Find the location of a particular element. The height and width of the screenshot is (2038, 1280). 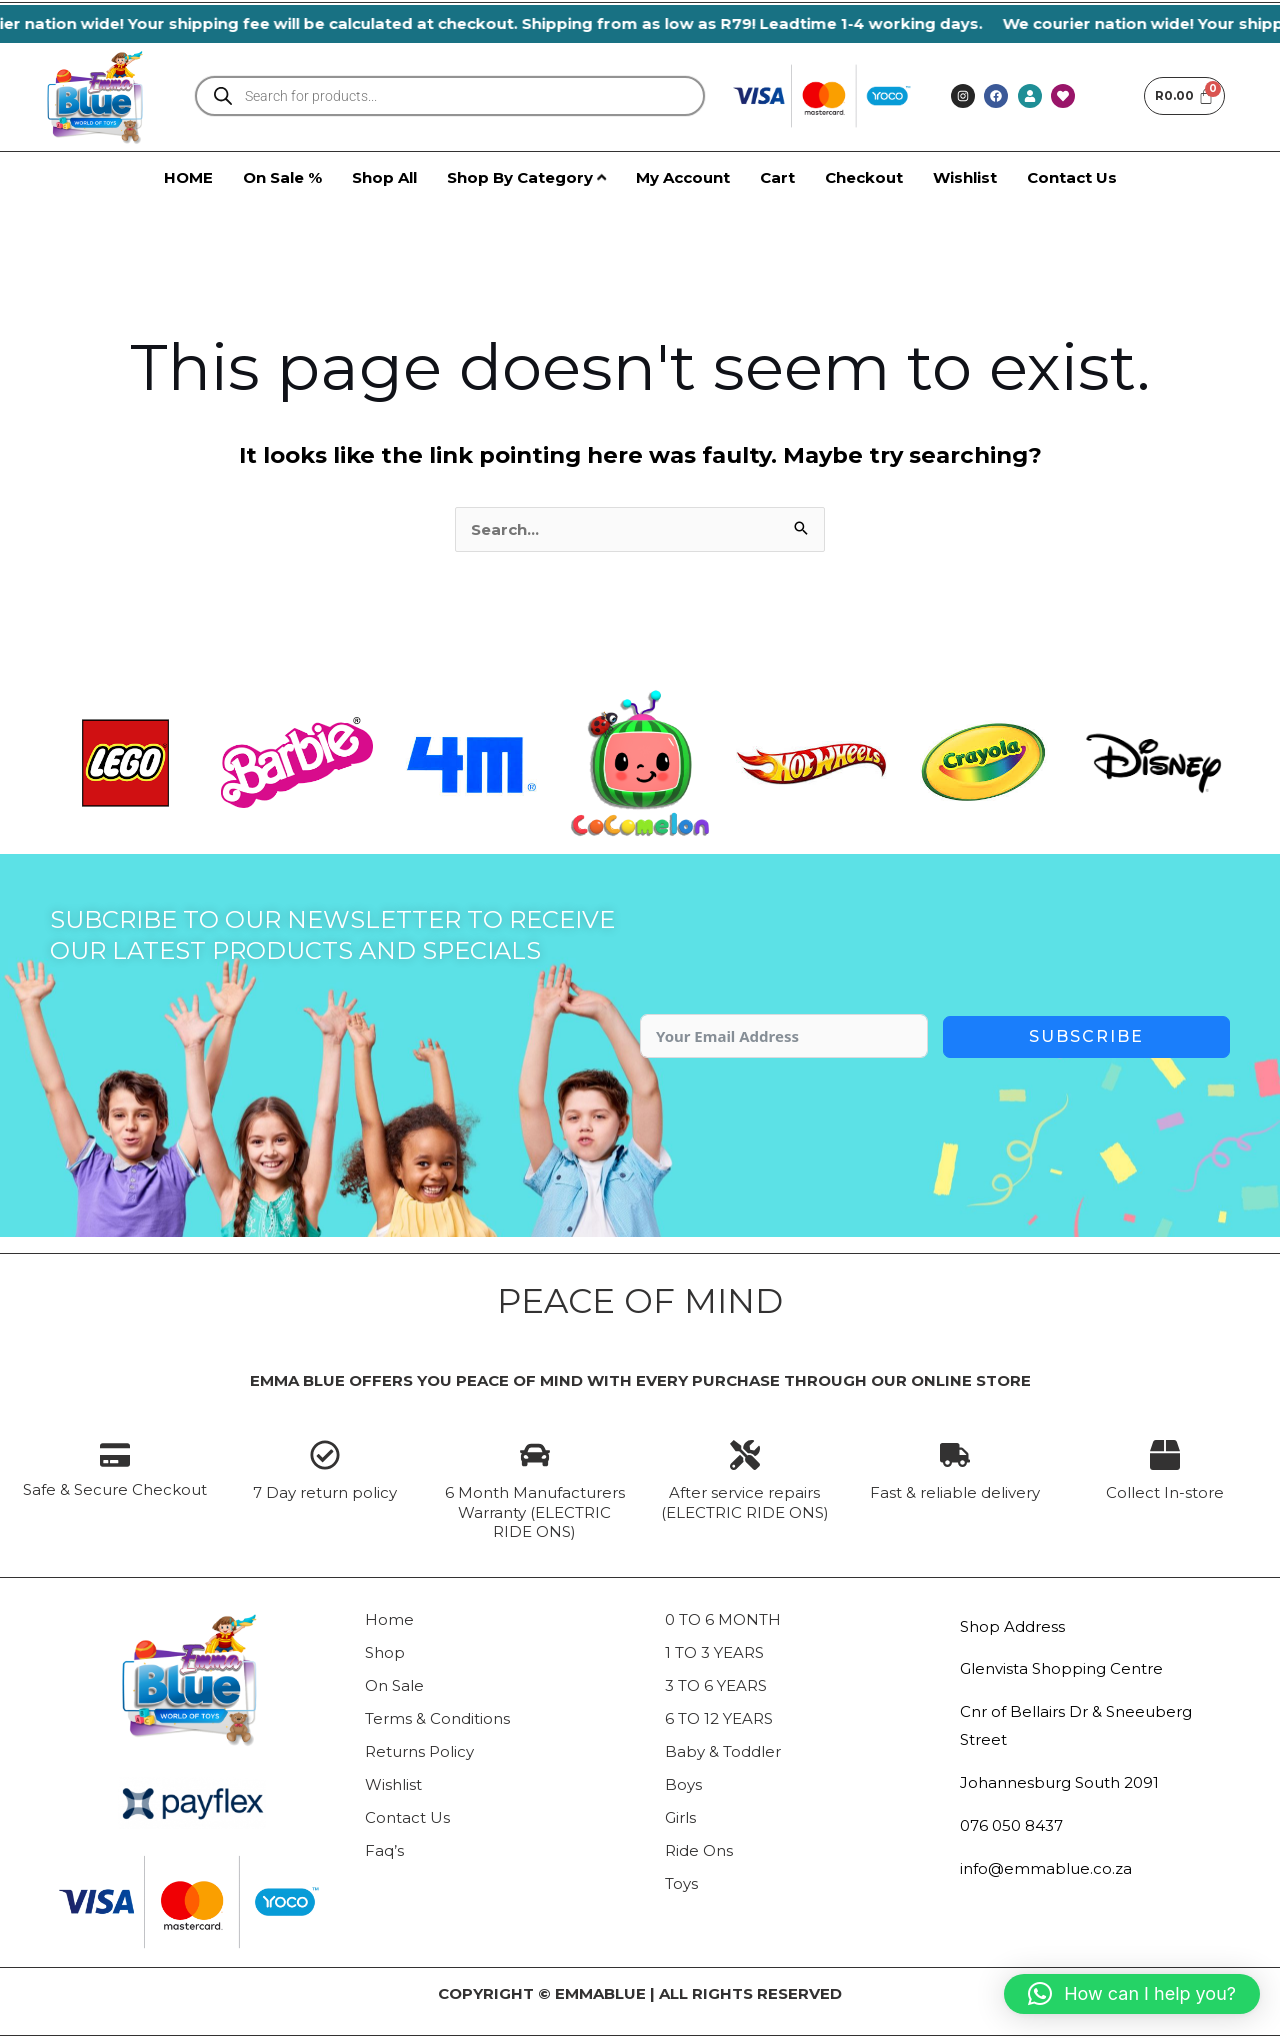

On Sale is located at coordinates (394, 1685).